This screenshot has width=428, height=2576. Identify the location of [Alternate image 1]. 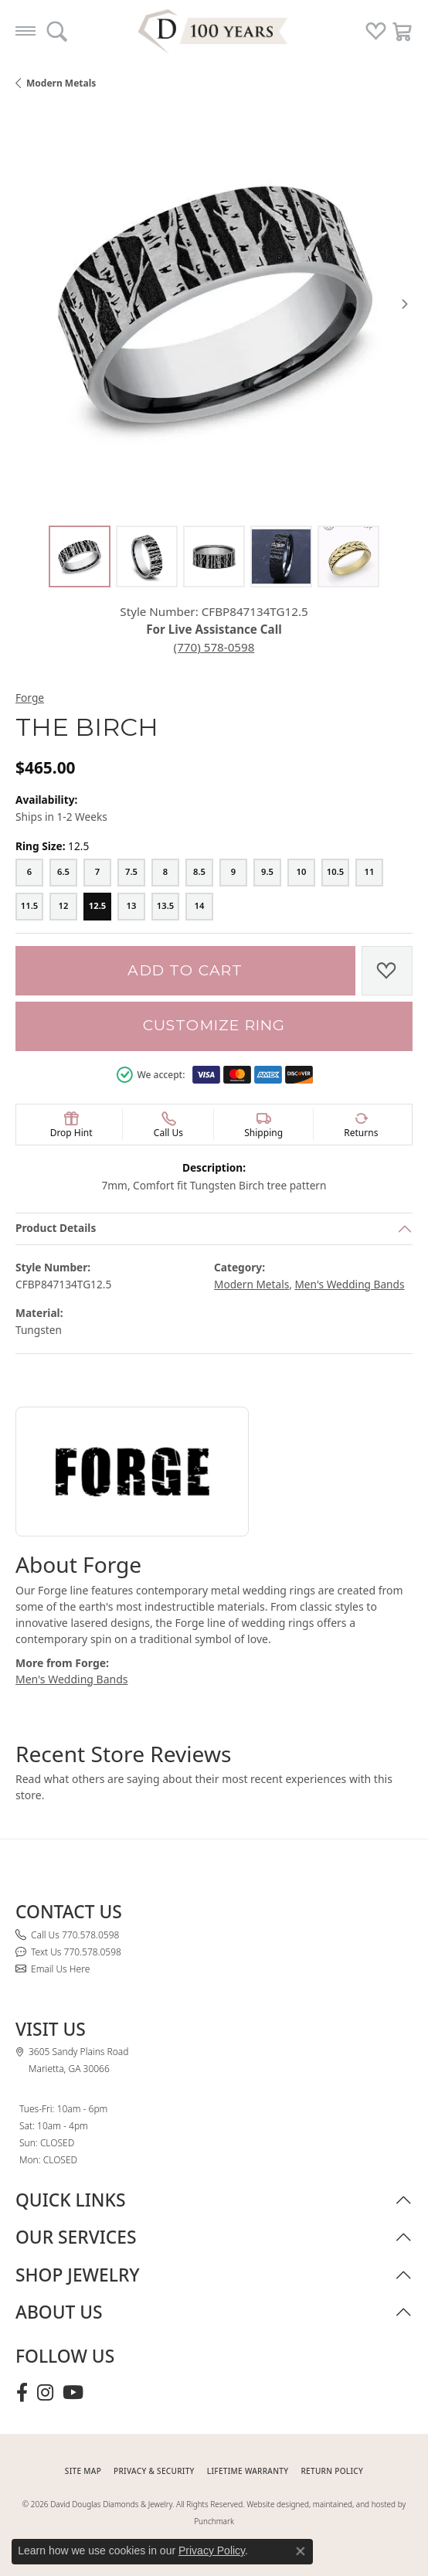
(79, 556).